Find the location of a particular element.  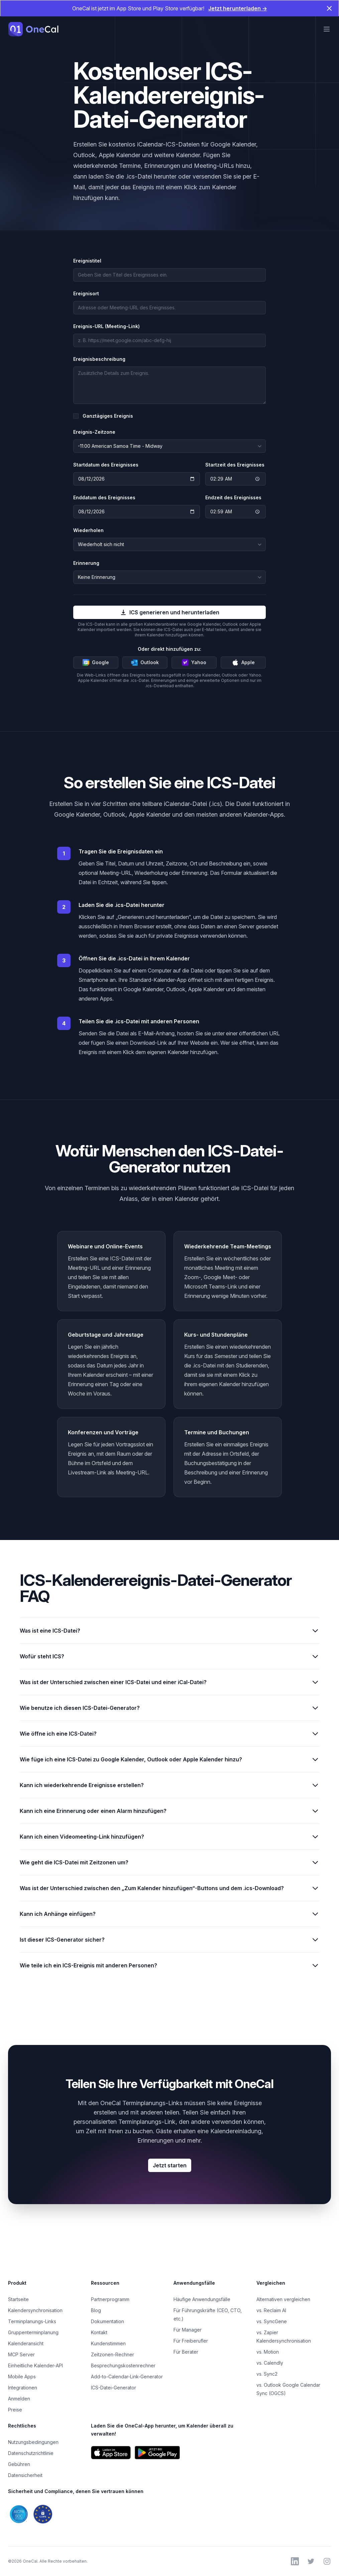

Add-to-Calendar-Link-Generator is located at coordinates (127, 2376).